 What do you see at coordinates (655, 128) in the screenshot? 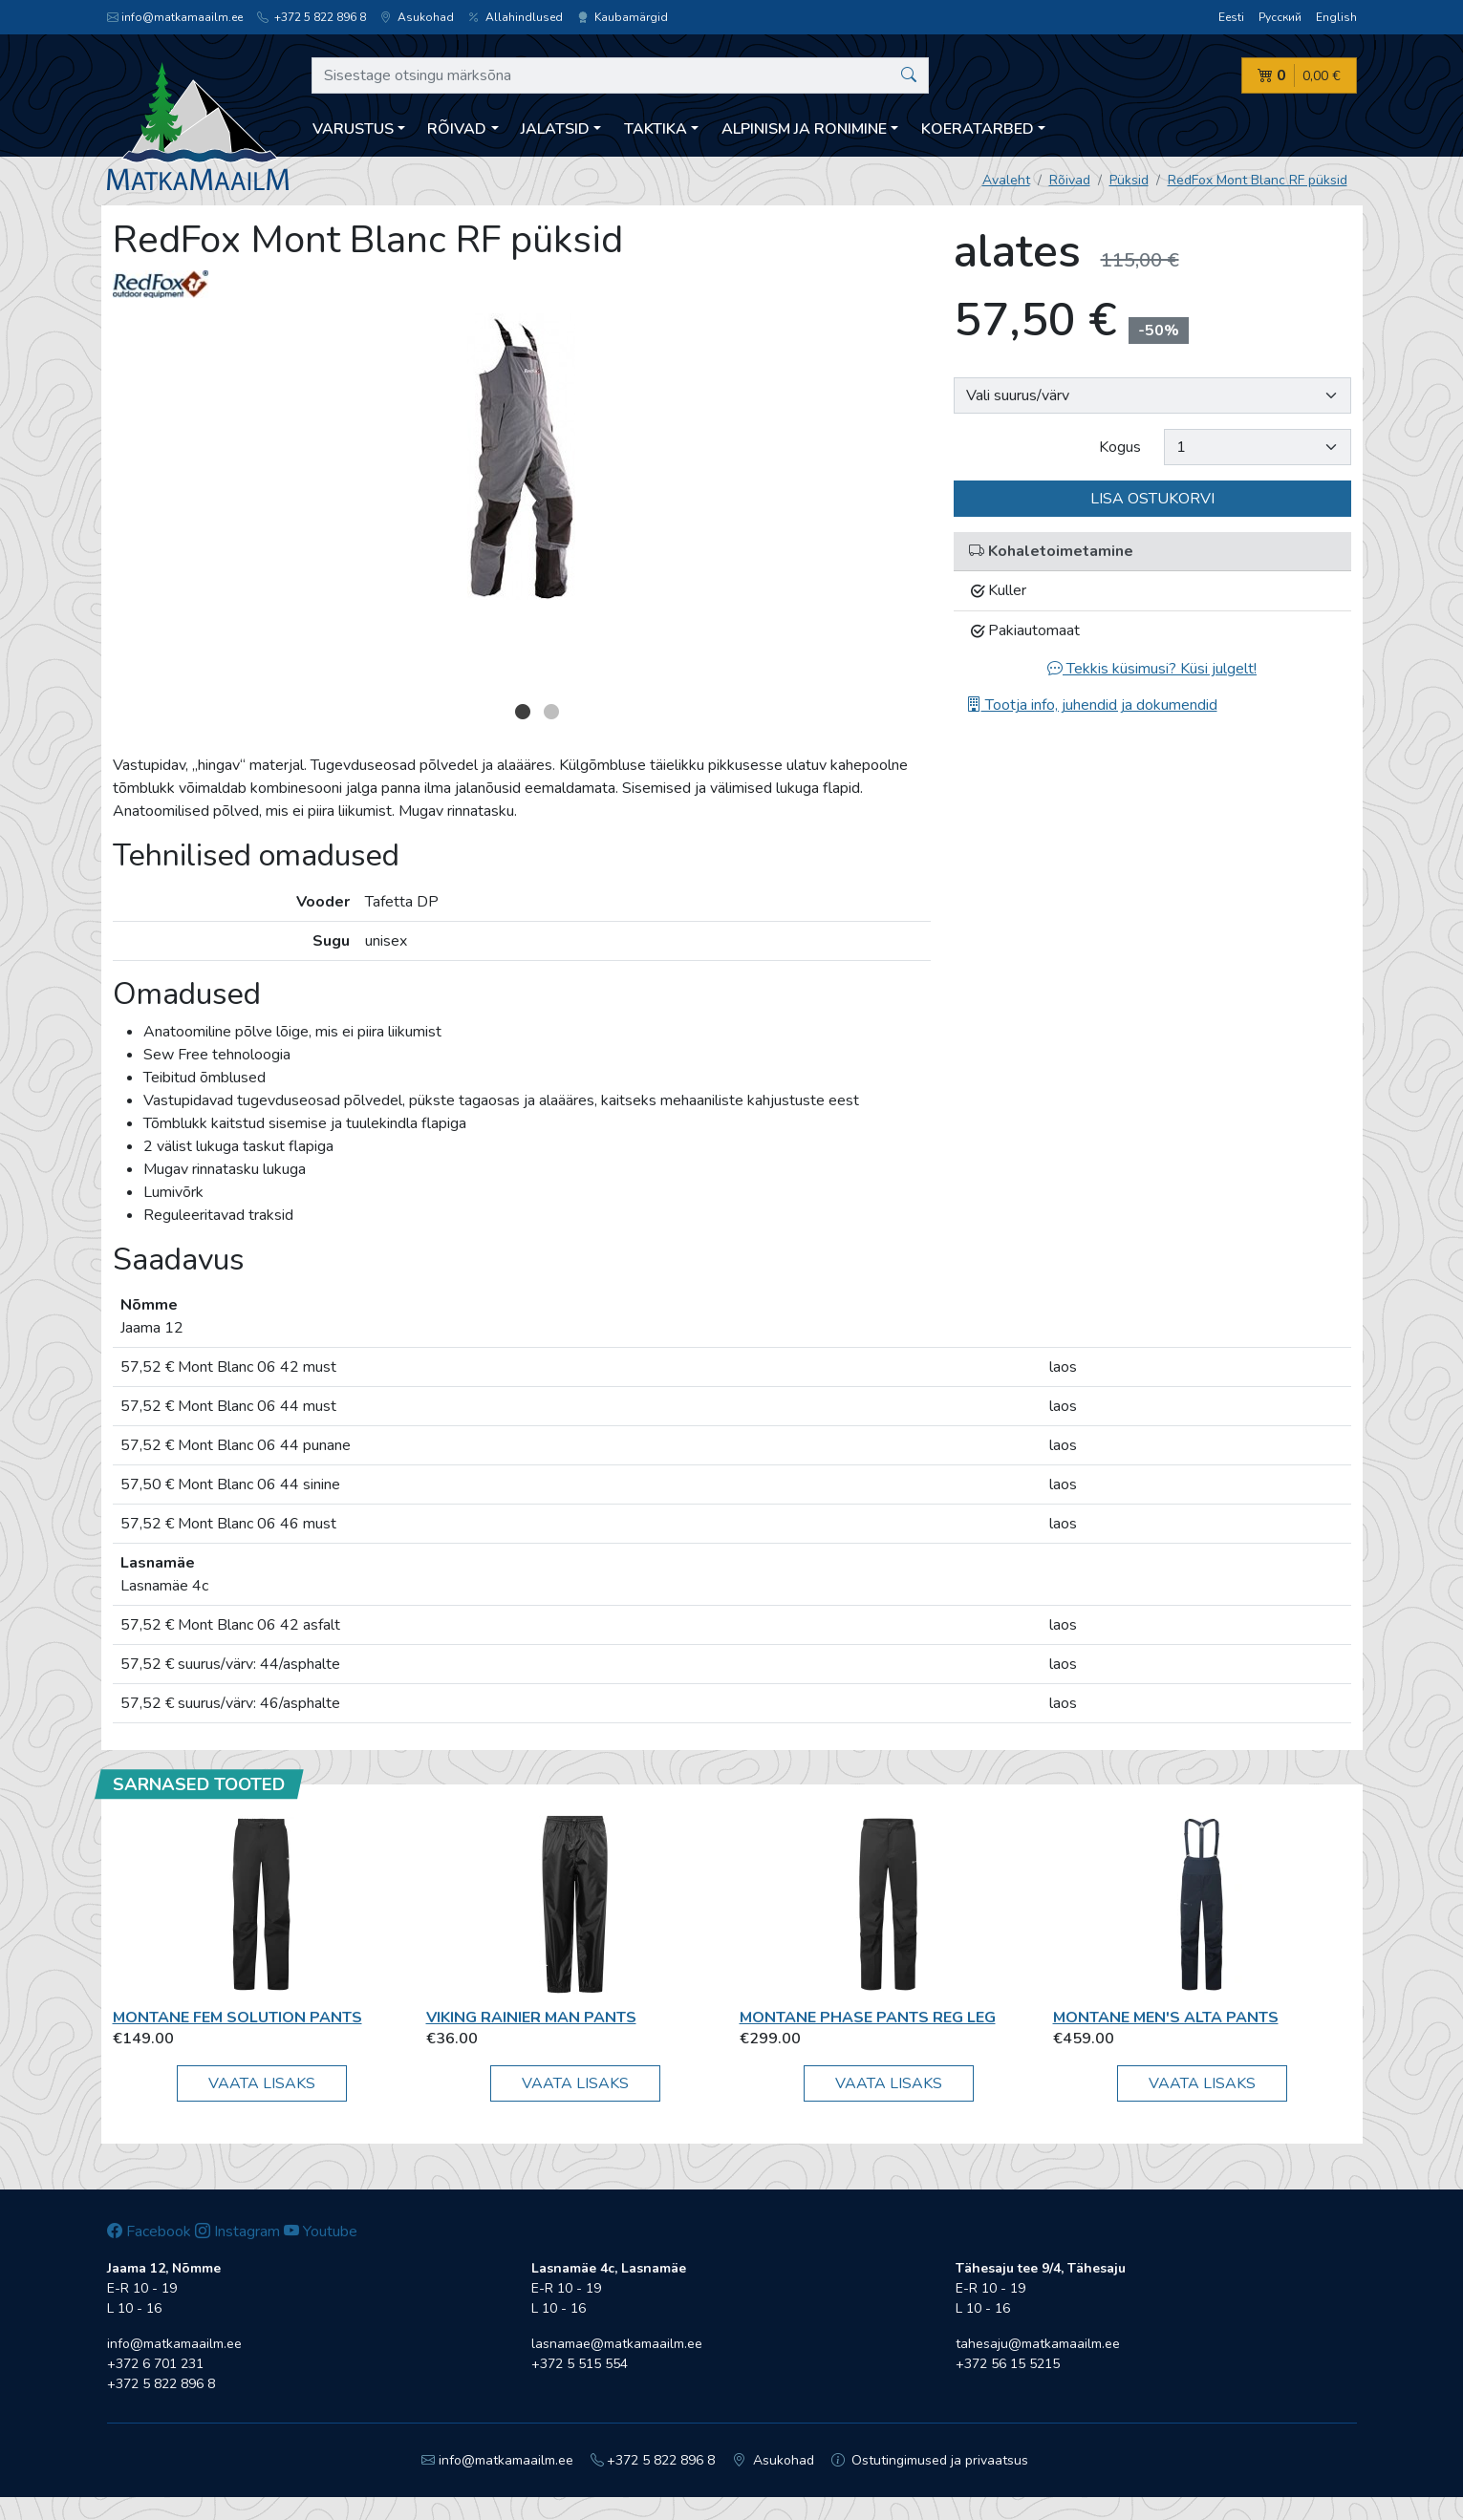
I see `Taktika [button]` at bounding box center [655, 128].